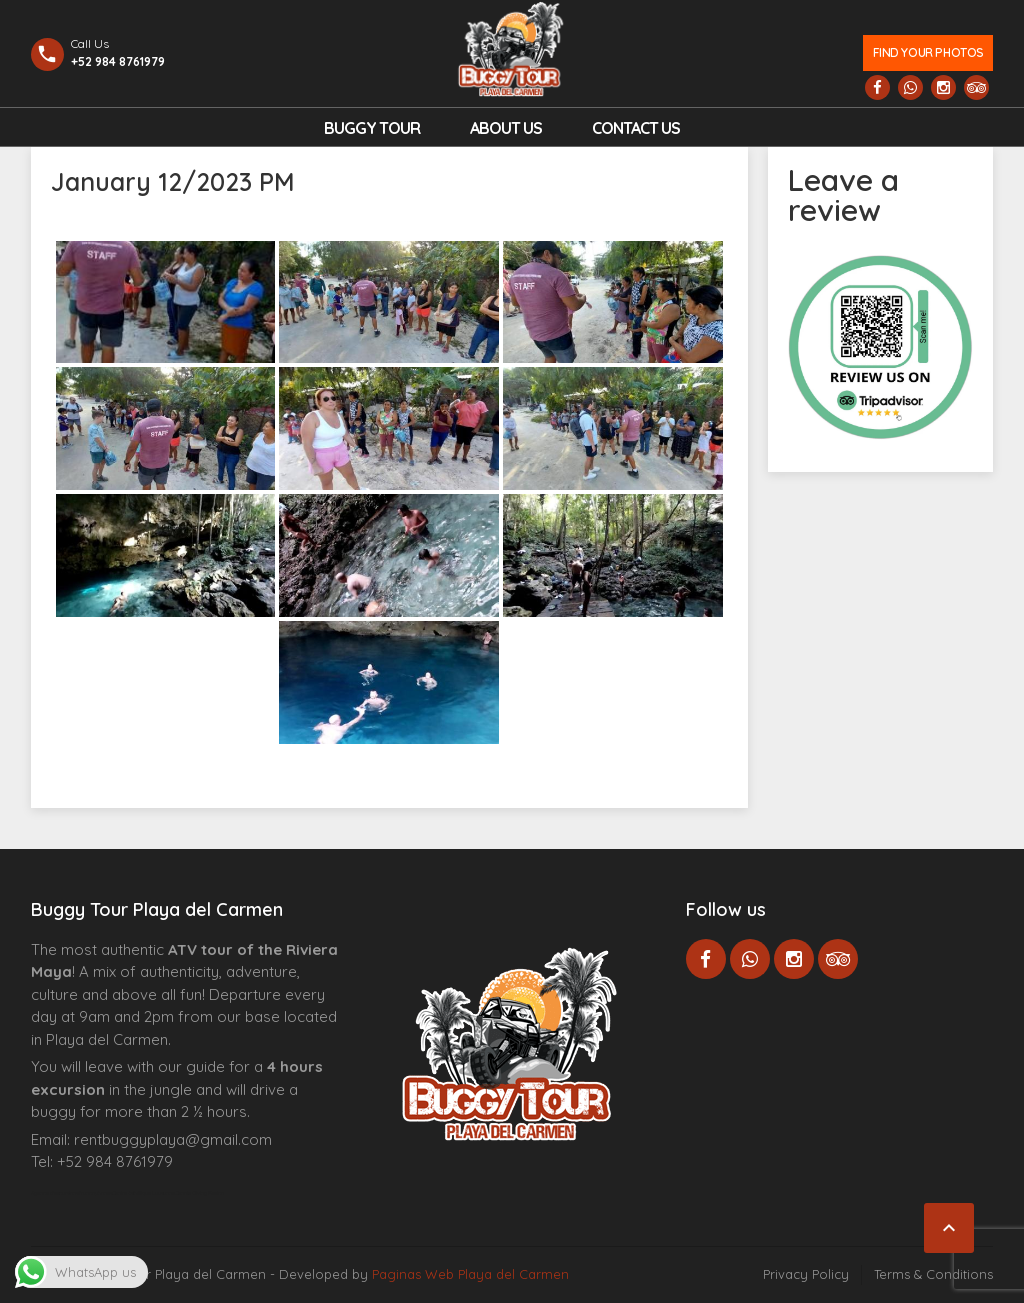 The height and width of the screenshot is (1303, 1024). Describe the element at coordinates (636, 128) in the screenshot. I see `Contact us` at that location.